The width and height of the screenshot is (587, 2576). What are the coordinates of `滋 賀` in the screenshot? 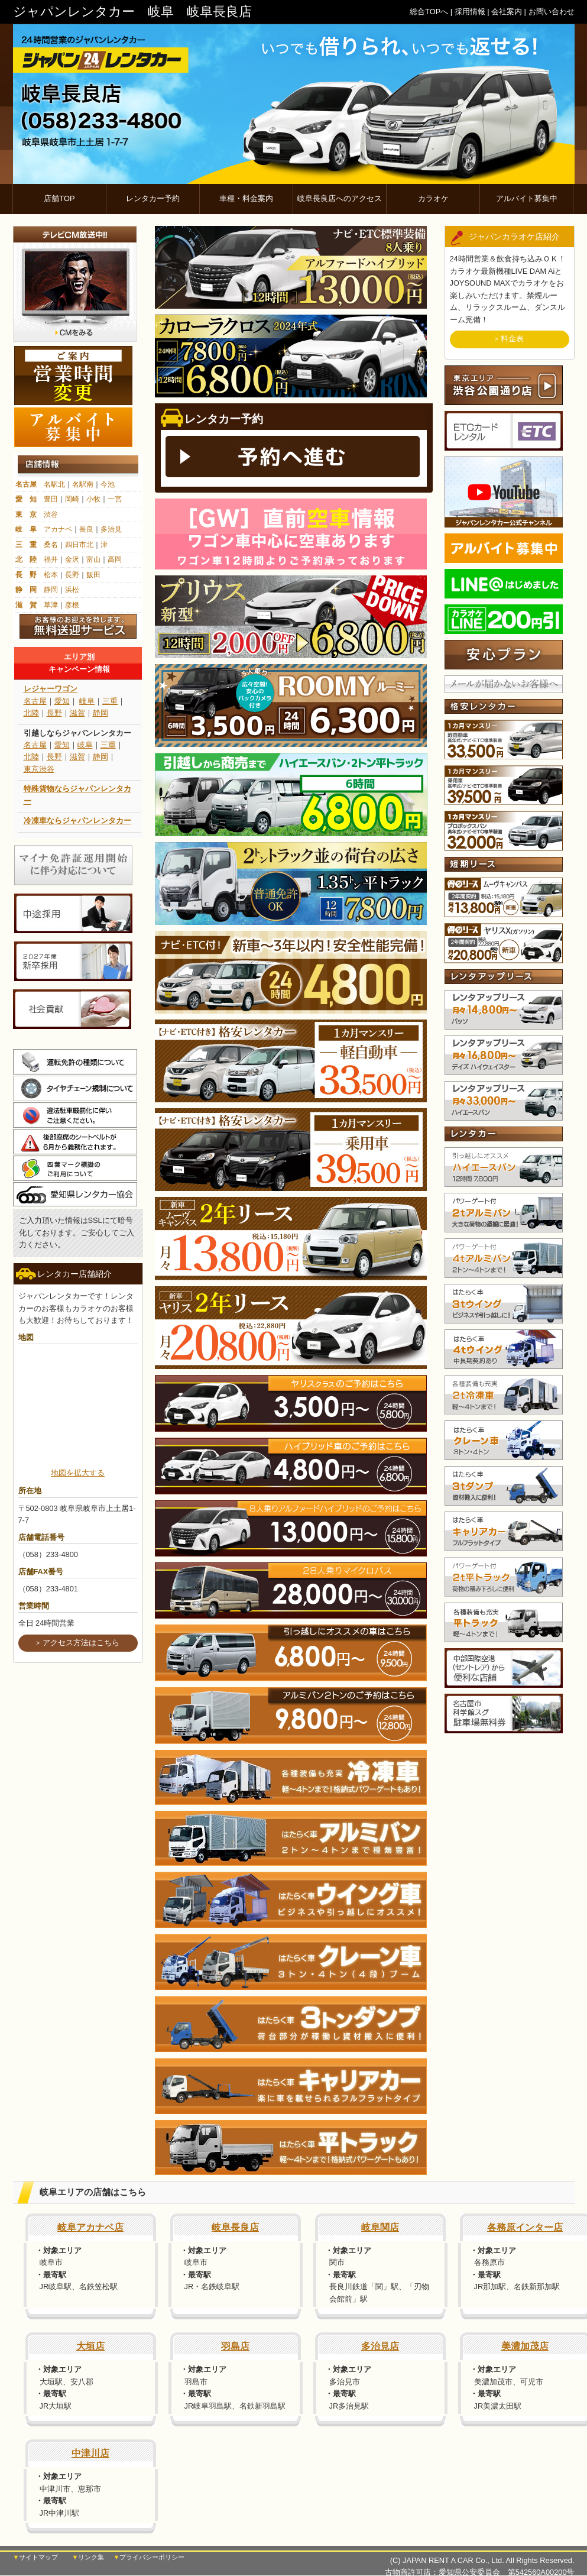 It's located at (26, 605).